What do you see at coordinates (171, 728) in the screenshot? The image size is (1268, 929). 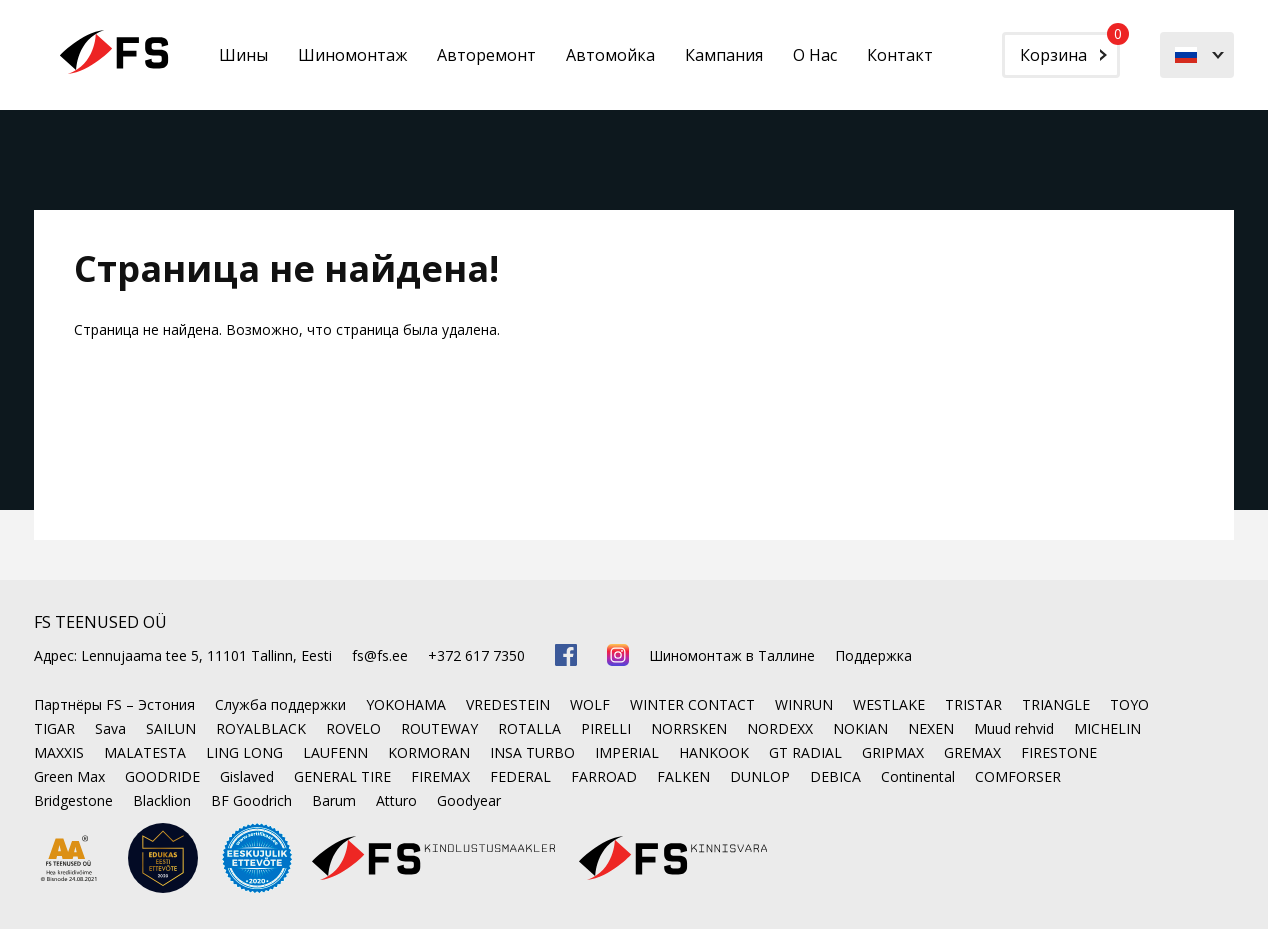 I see `SAILUN` at bounding box center [171, 728].